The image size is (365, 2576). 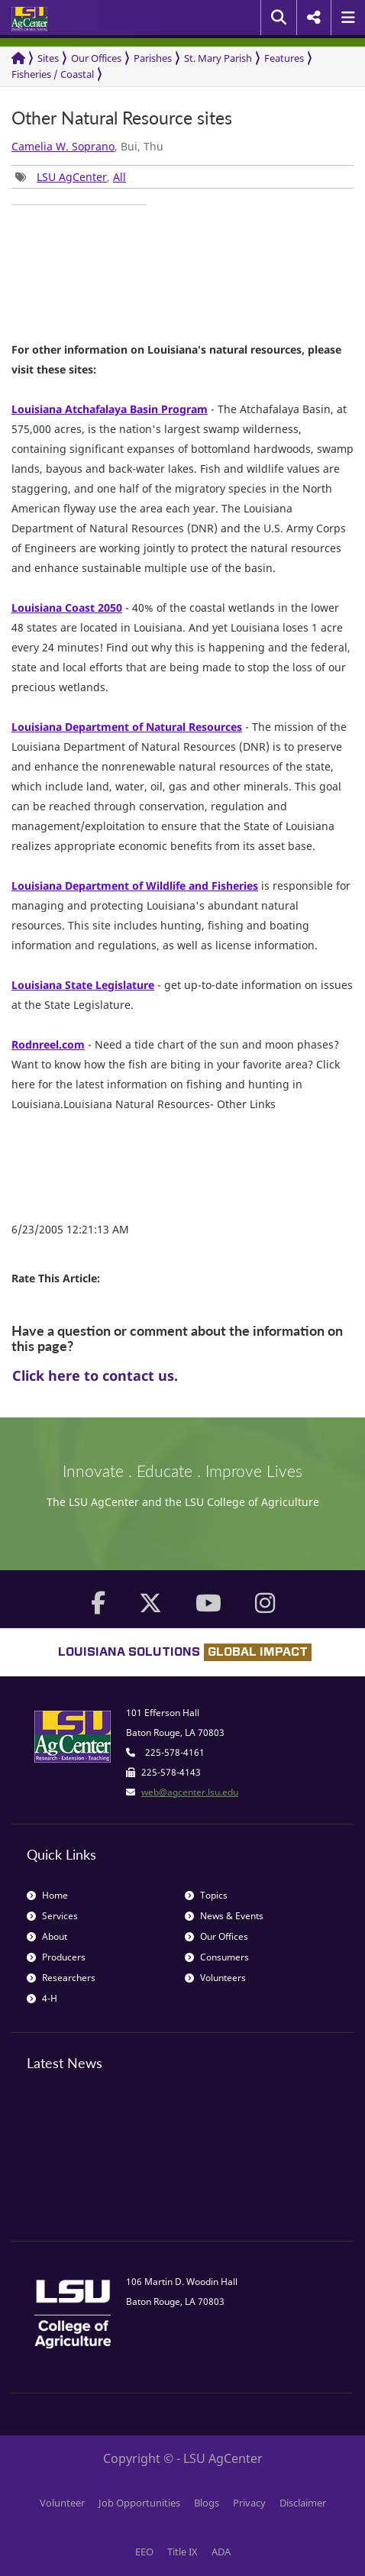 What do you see at coordinates (42, 1998) in the screenshot?
I see `4-H` at bounding box center [42, 1998].